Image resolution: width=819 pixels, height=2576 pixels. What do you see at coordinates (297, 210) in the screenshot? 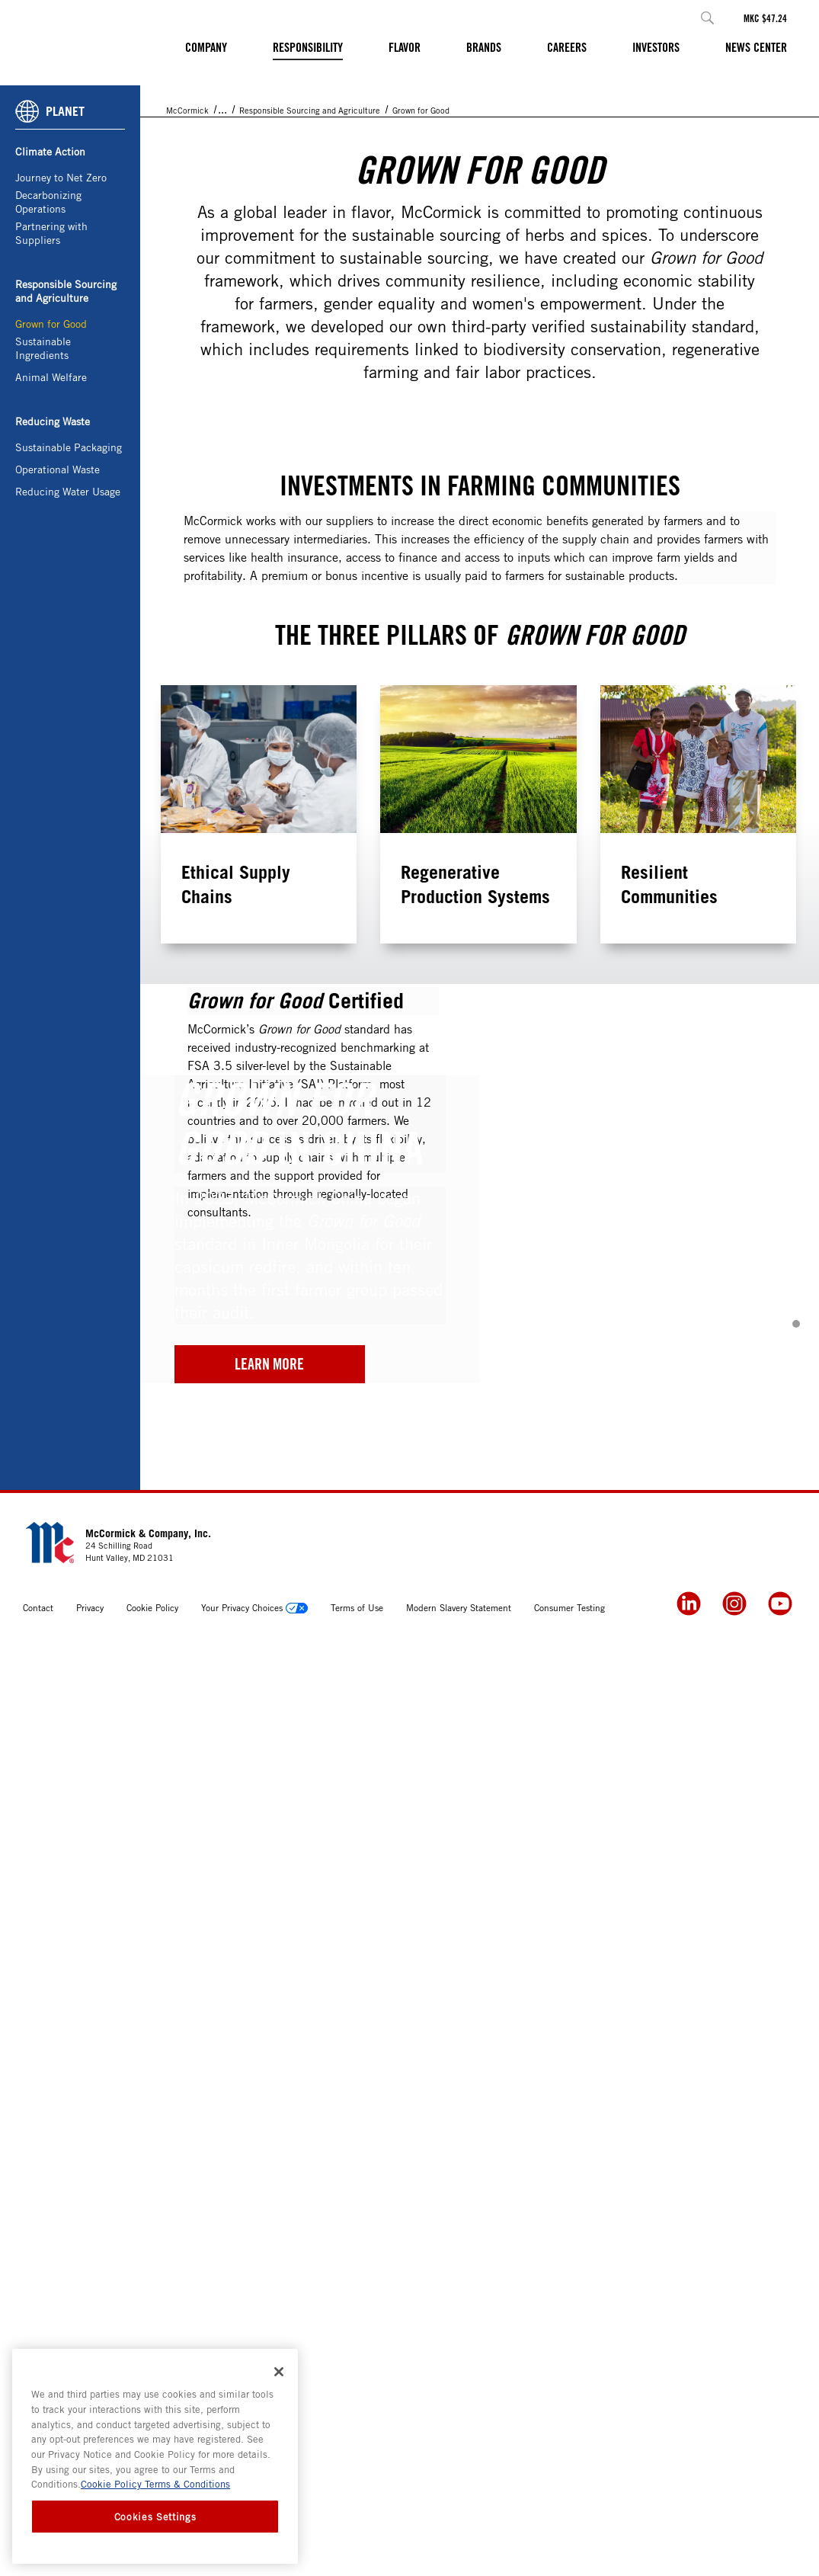
I see `Planet` at bounding box center [297, 210].